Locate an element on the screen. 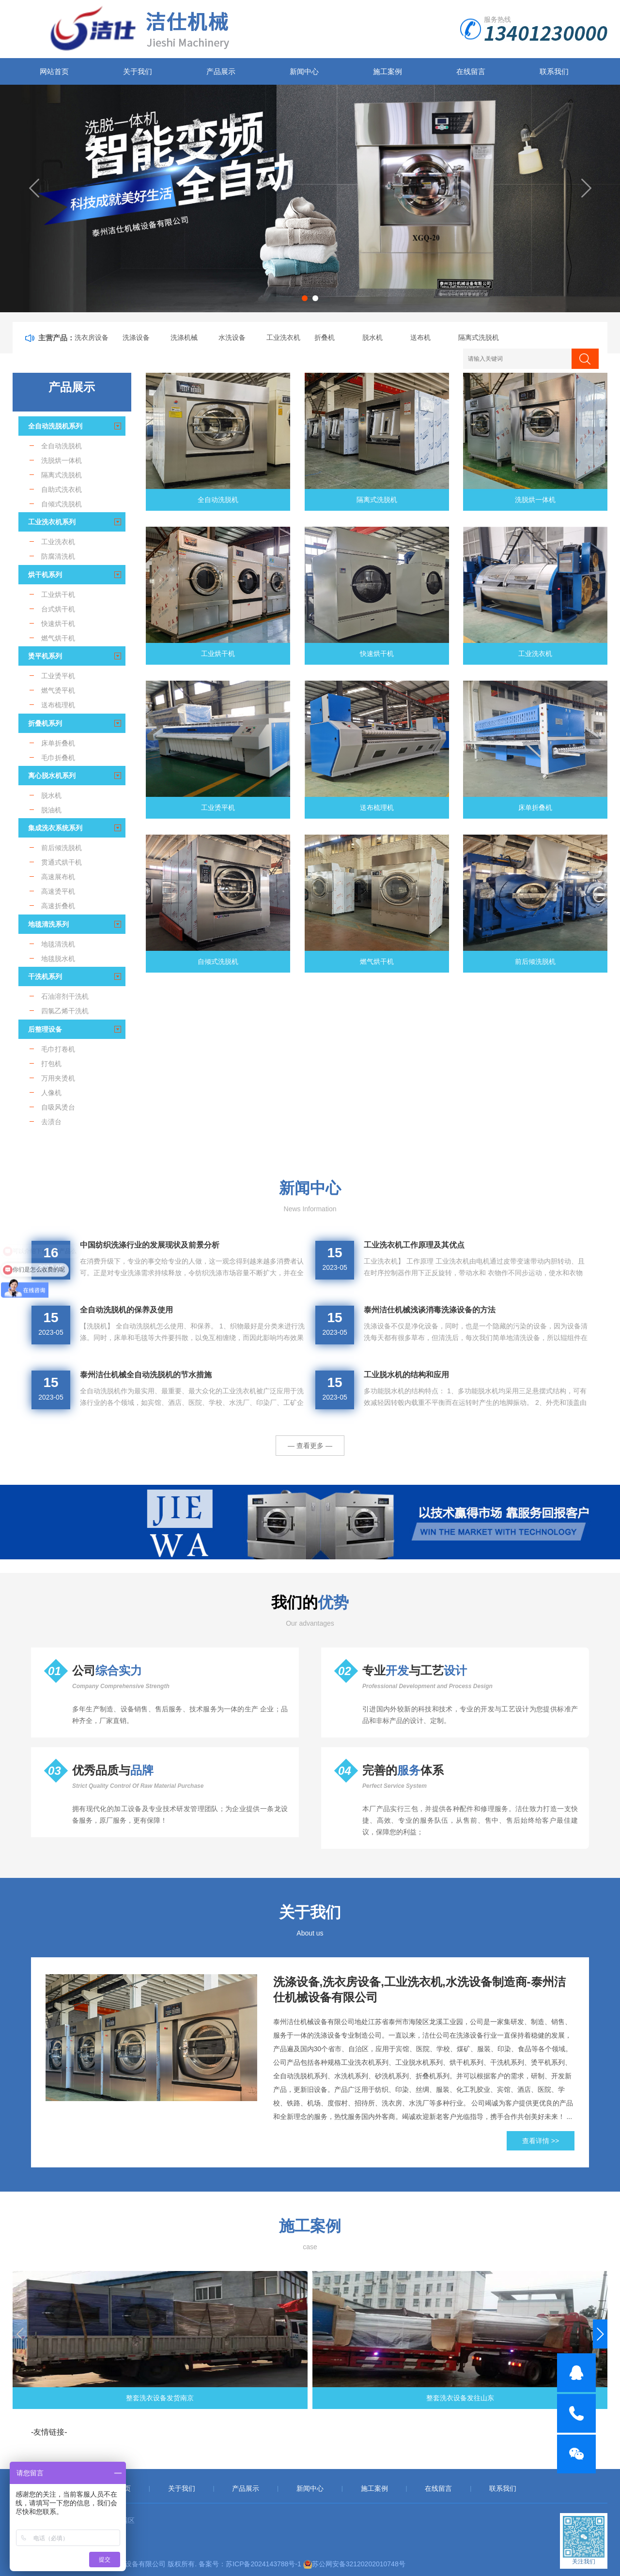  集成洗衣系统系列 is located at coordinates (55, 828).